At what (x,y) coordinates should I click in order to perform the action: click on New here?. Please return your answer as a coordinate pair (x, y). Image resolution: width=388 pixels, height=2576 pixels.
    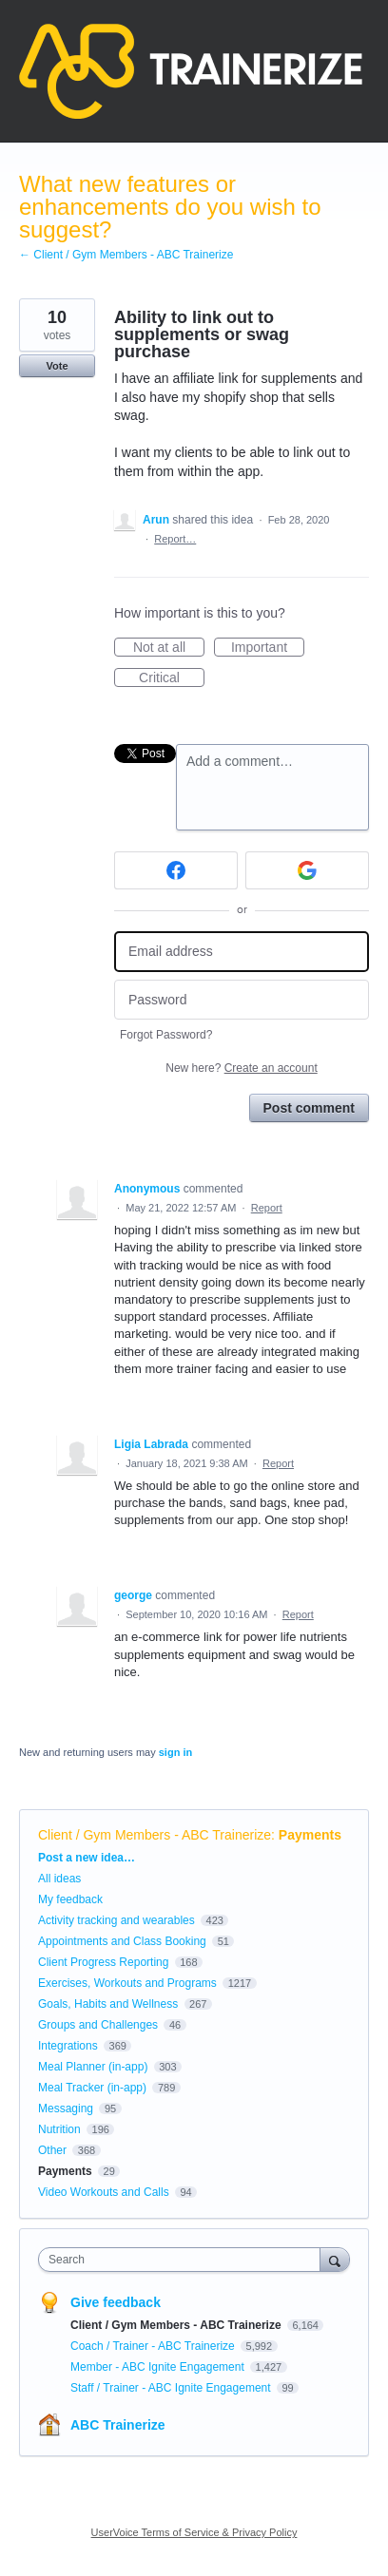
    Looking at the image, I should click on (241, 1068).